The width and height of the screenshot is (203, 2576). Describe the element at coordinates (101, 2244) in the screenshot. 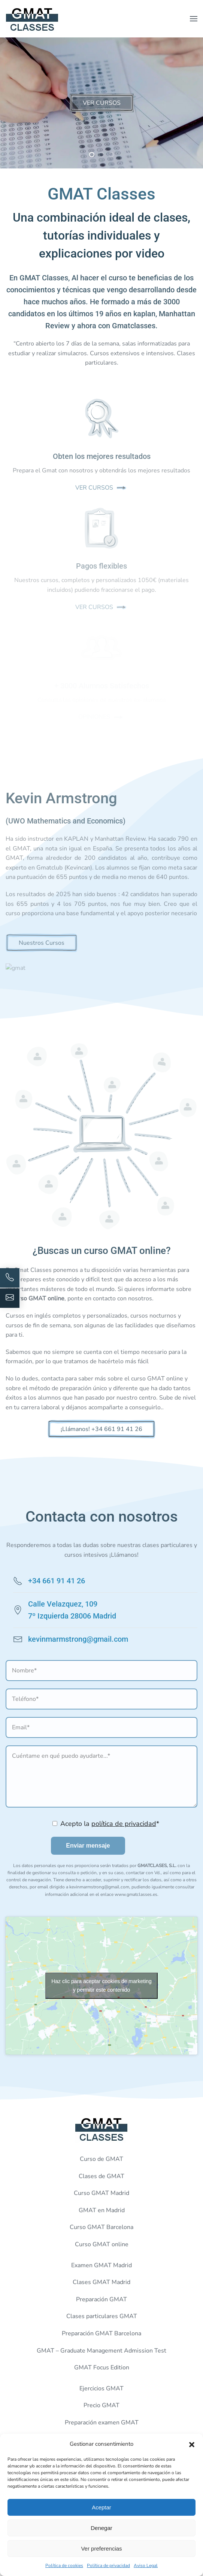

I see `Curso GMAT online` at that location.